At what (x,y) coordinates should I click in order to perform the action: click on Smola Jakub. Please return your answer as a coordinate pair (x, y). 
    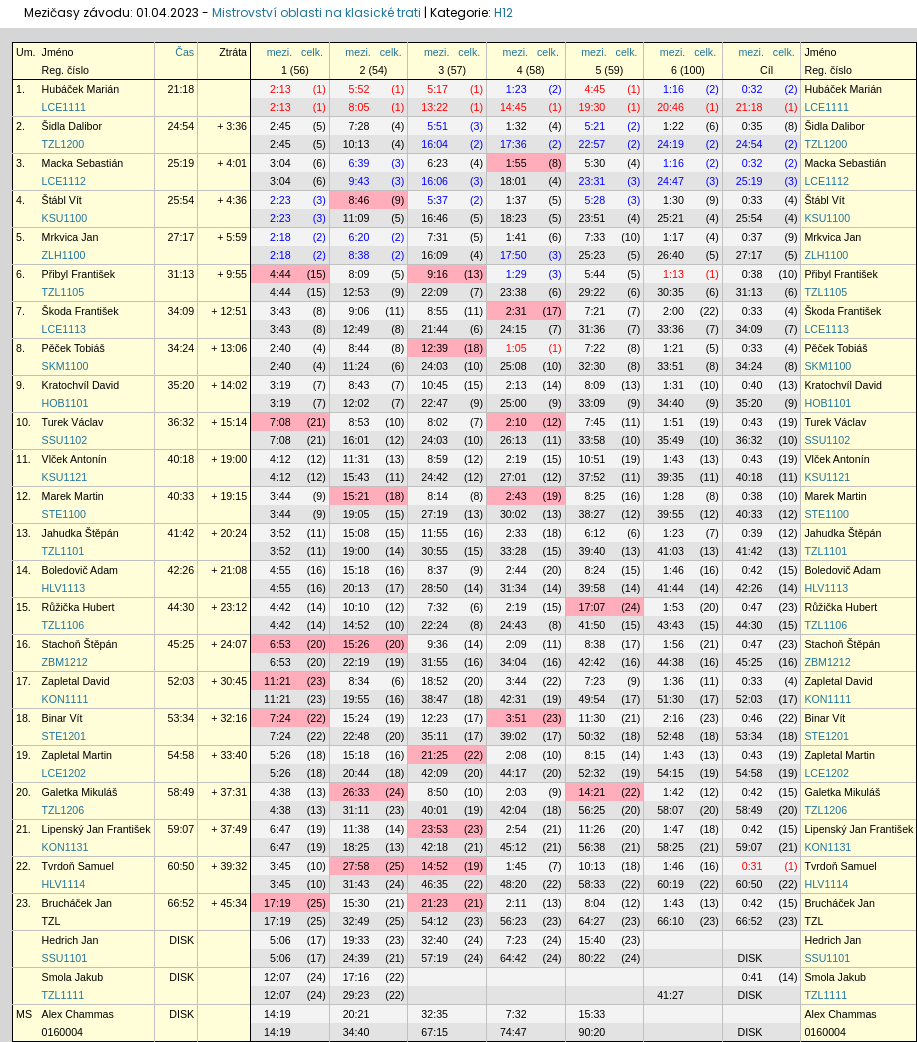
    Looking at the image, I should click on (73, 977).